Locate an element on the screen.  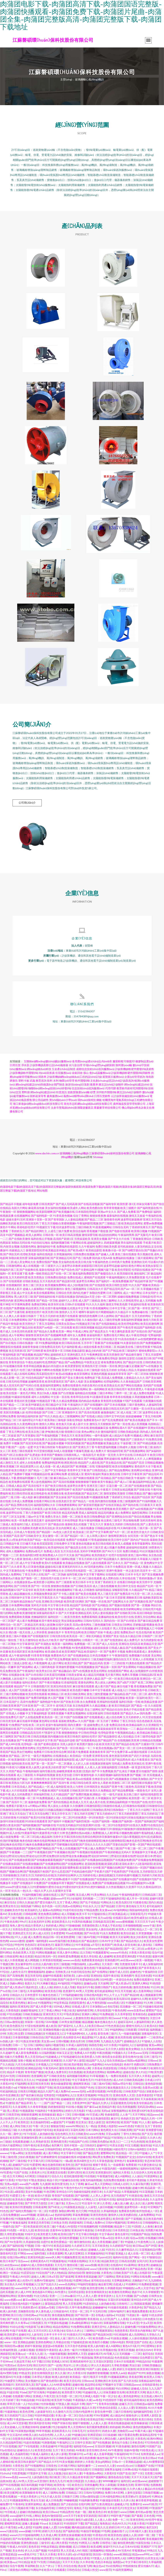
国产在线一区二区 is located at coordinates (61, 1277).